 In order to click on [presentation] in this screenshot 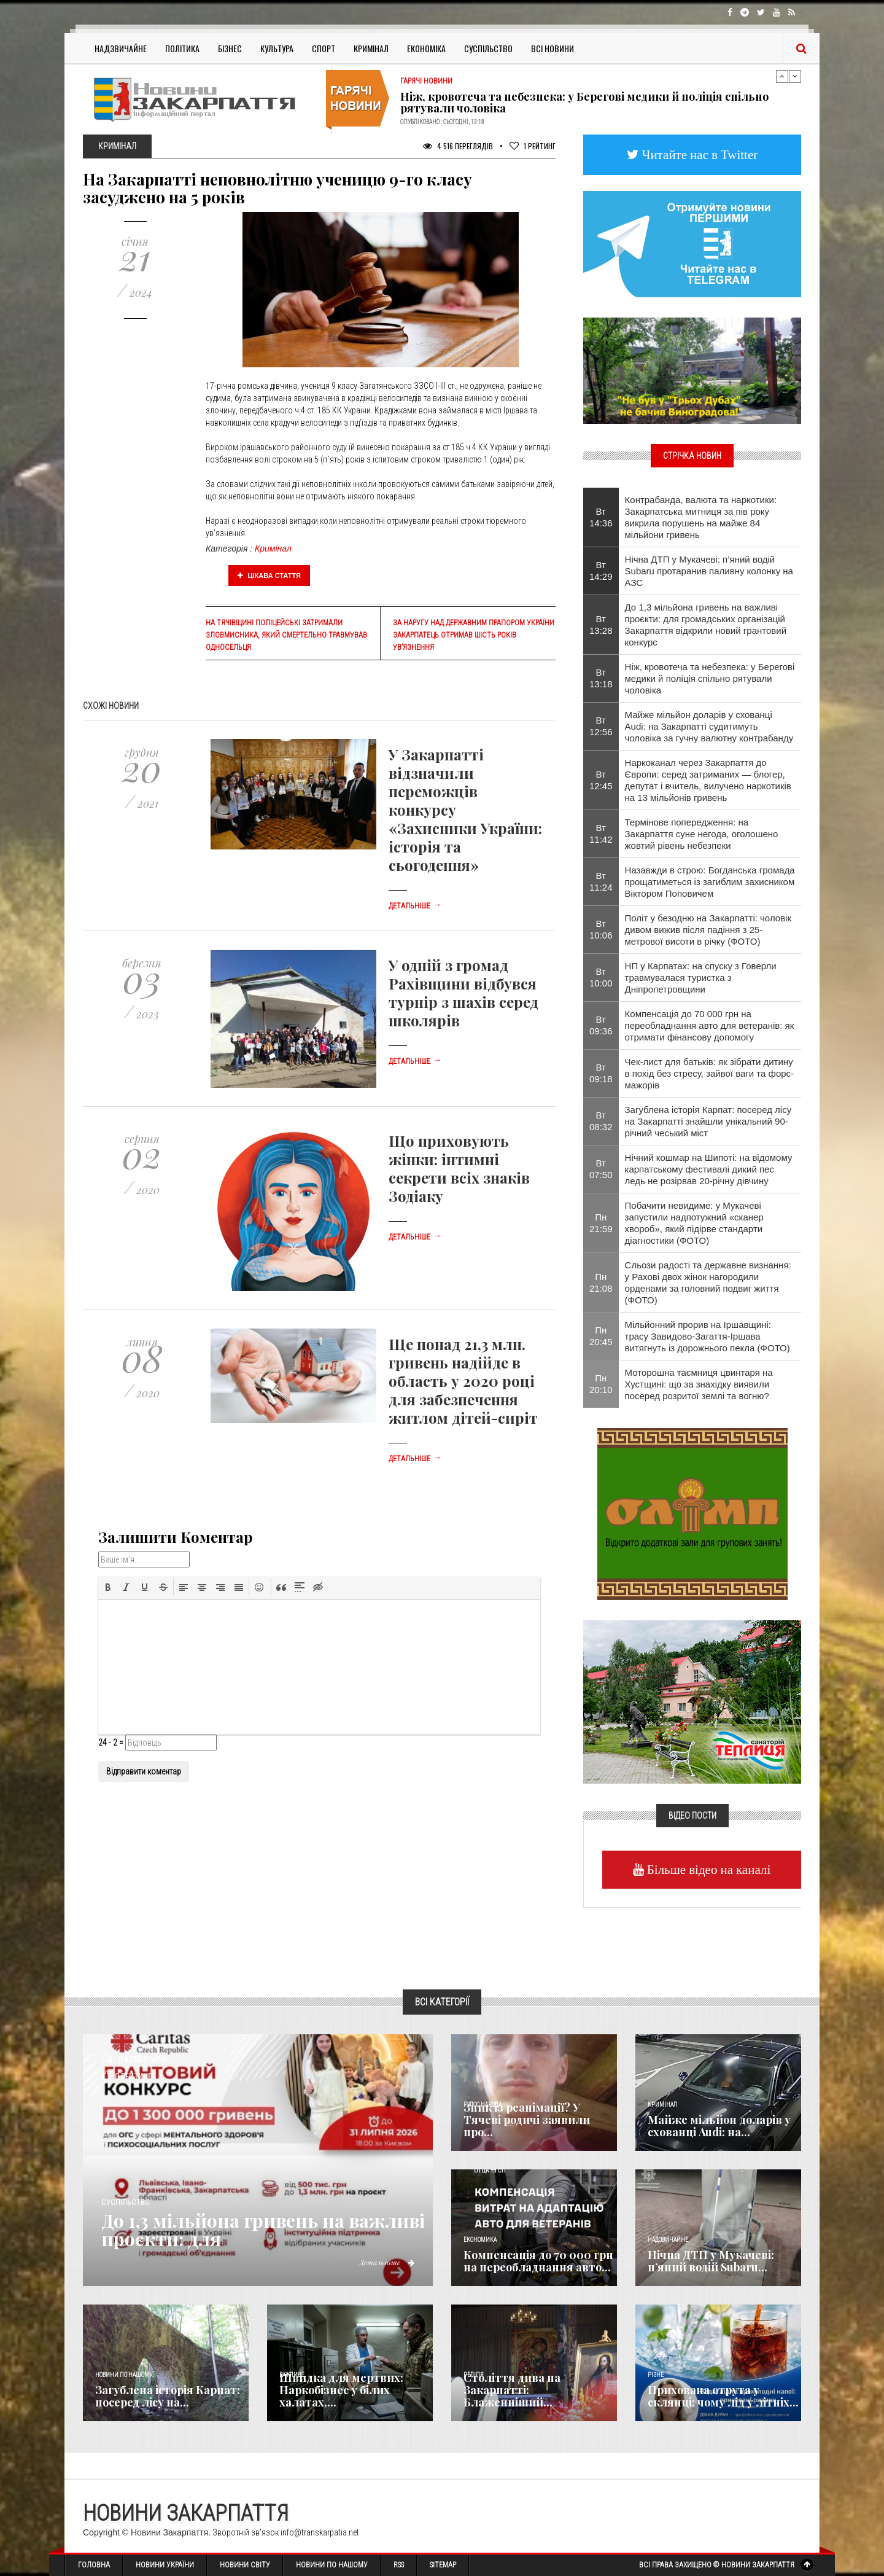, I will do `click(108, 1587)`.